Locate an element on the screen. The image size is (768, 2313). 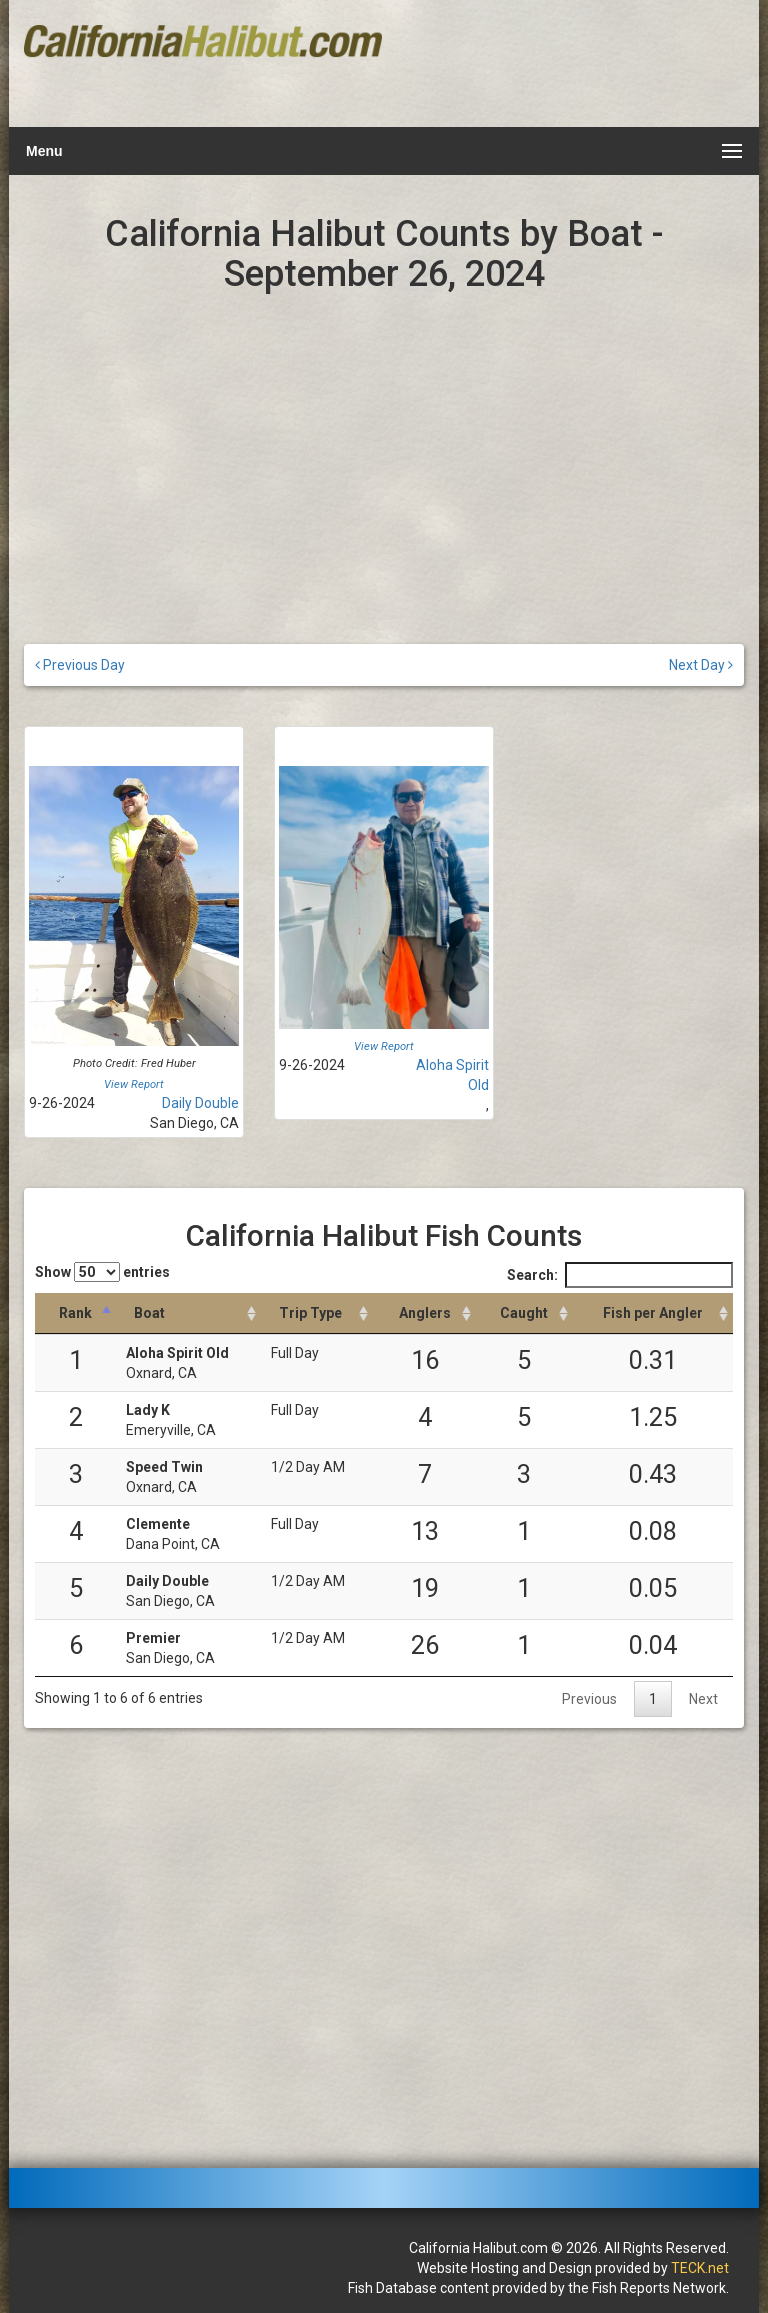
TECK.net is located at coordinates (700, 2268).